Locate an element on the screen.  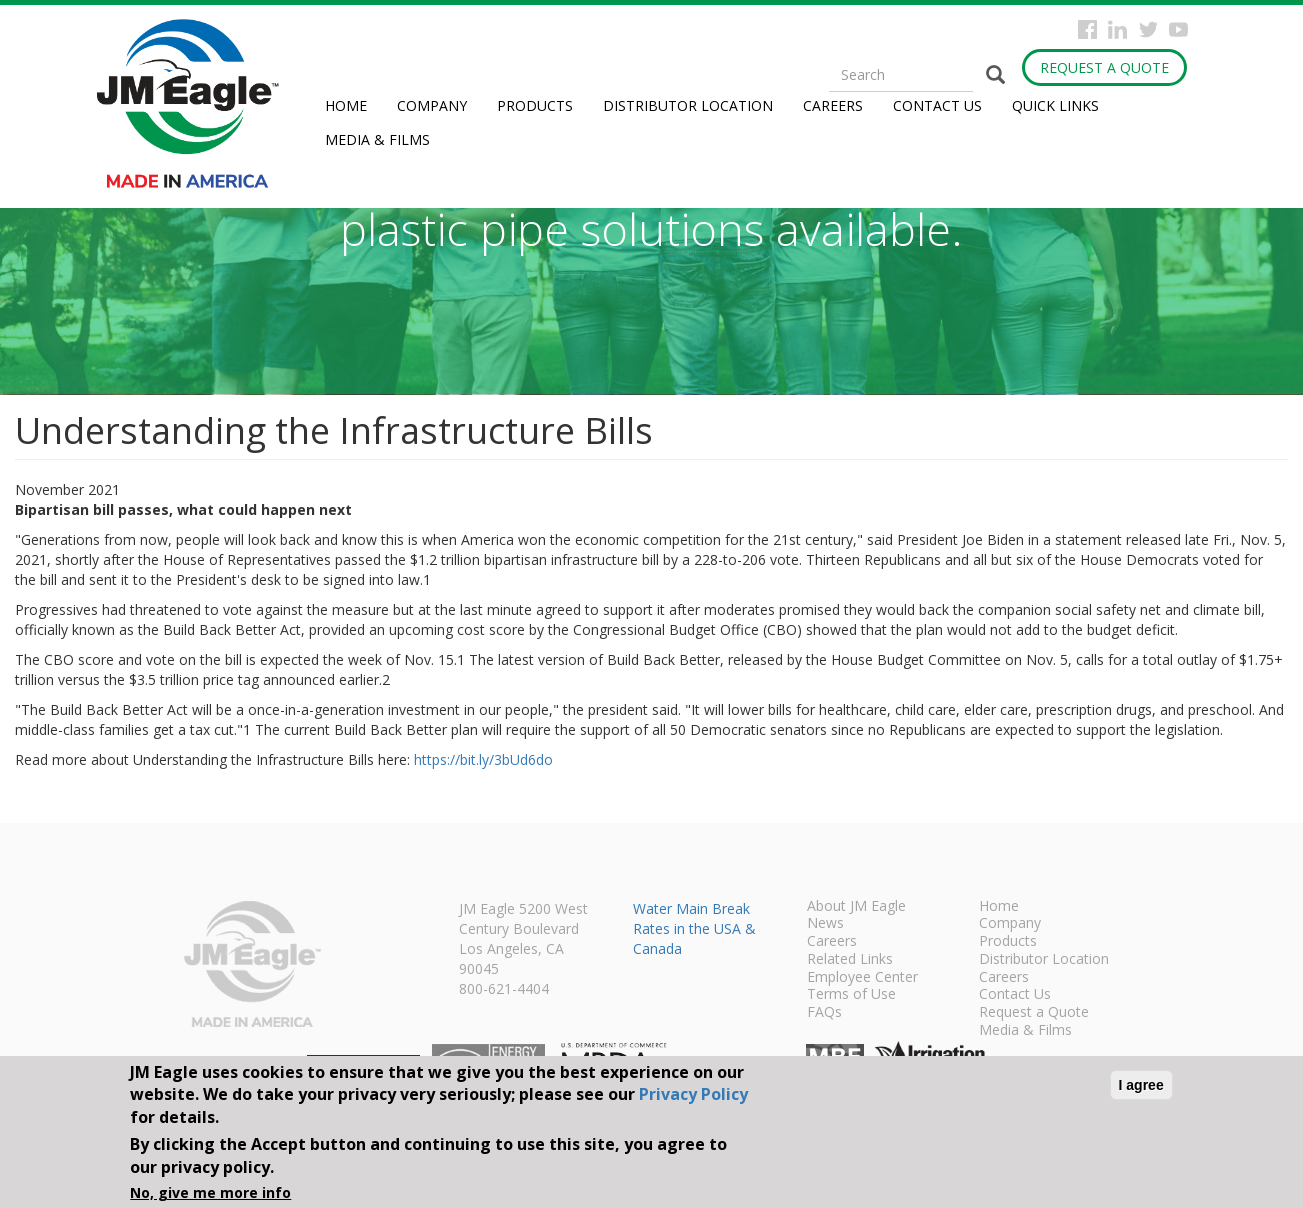
Distributor Location is located at coordinates (688, 105).